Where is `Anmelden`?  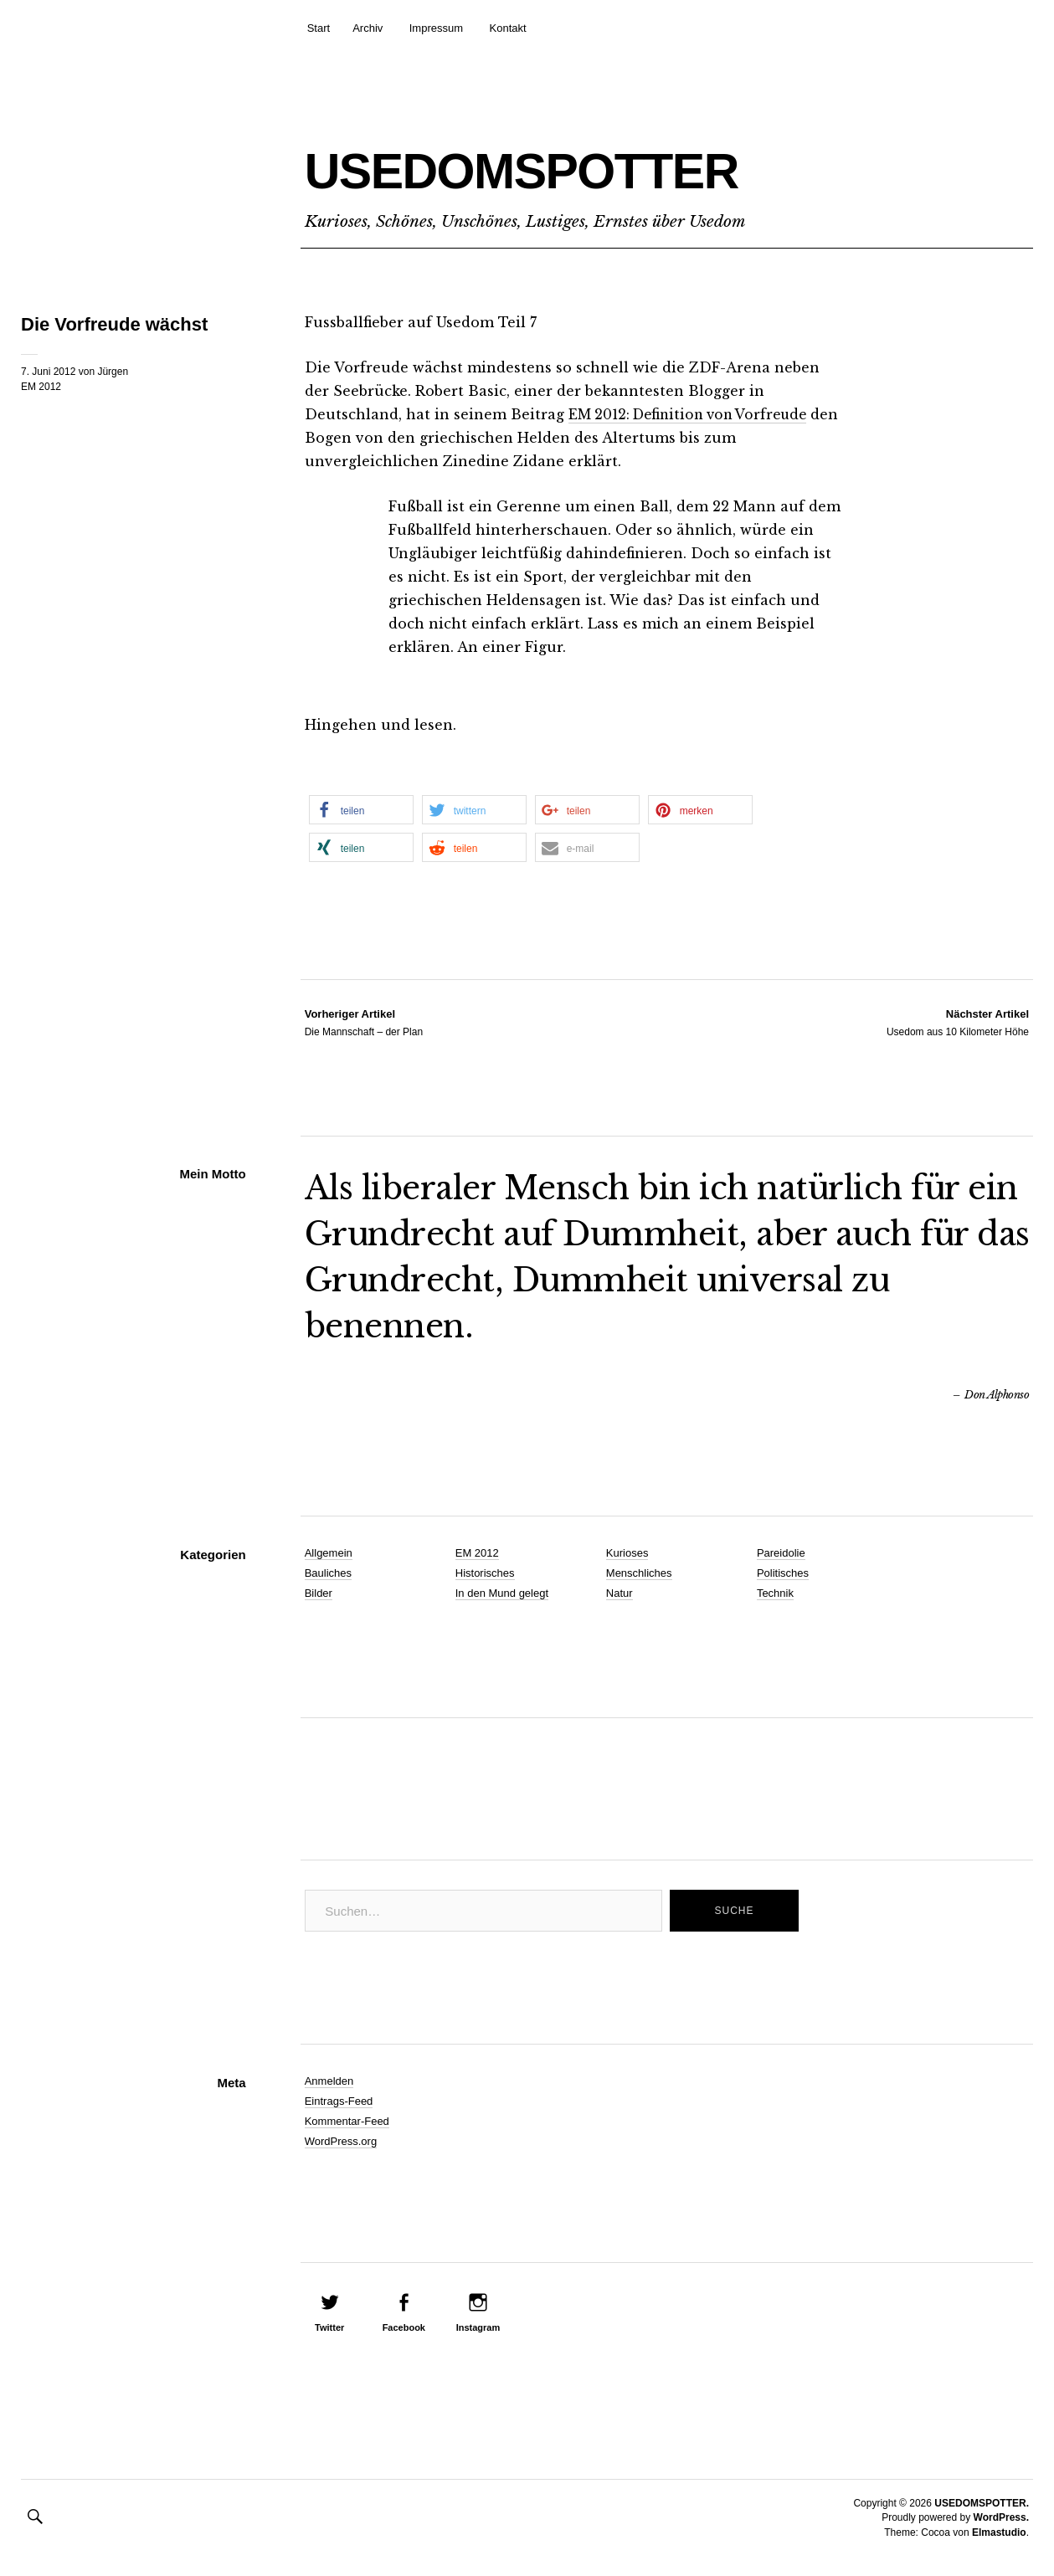 Anmelden is located at coordinates (329, 2081).